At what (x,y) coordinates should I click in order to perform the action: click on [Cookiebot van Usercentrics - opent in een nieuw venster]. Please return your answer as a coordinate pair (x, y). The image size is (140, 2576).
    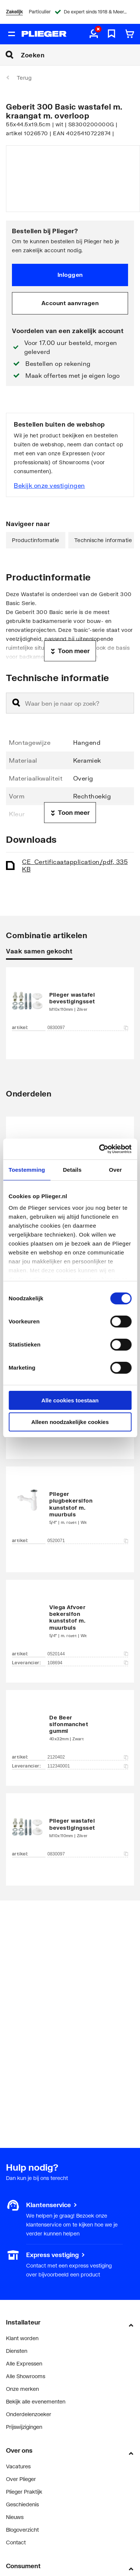
    Looking at the image, I should click on (99, 1149).